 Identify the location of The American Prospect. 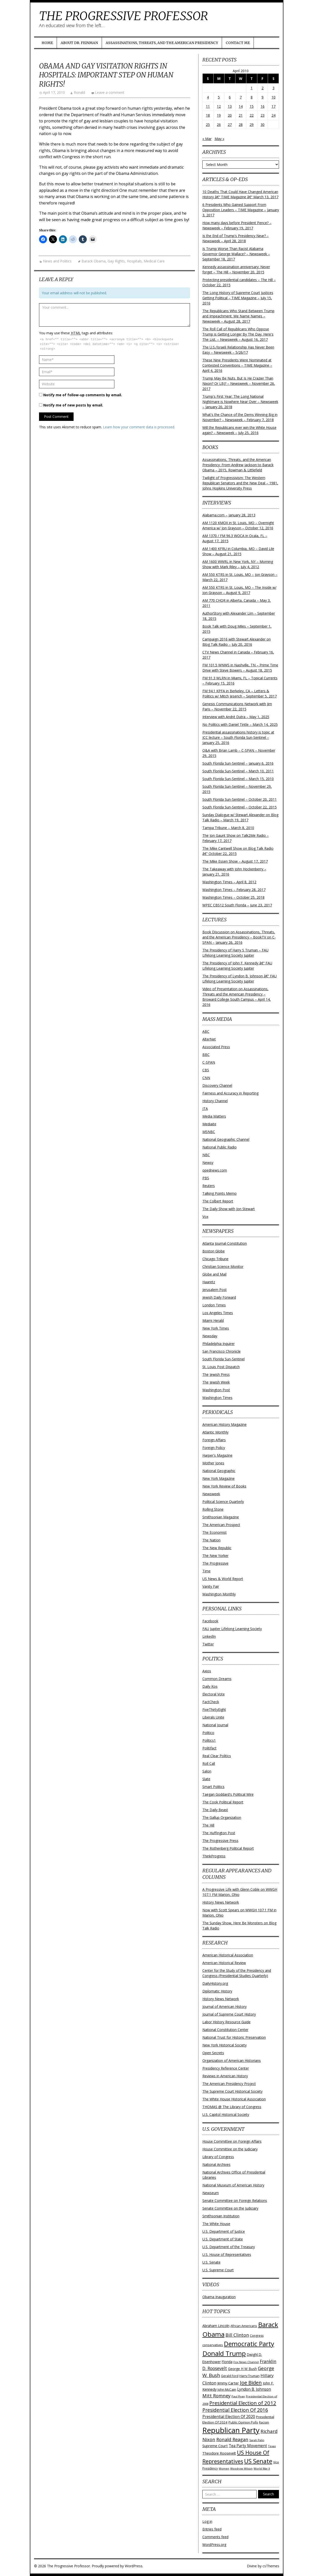
(221, 1524).